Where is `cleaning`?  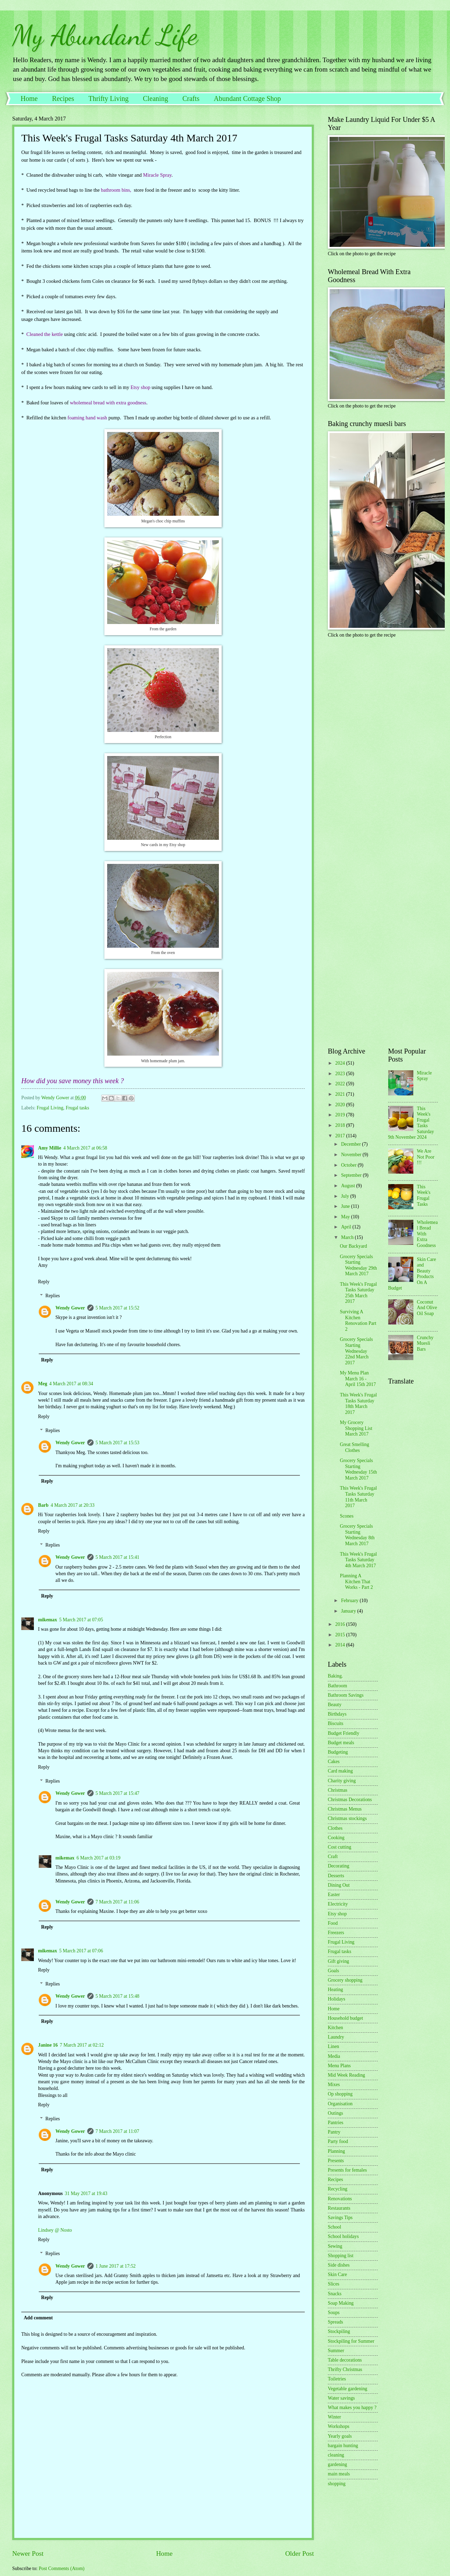 cleaning is located at coordinates (336, 2455).